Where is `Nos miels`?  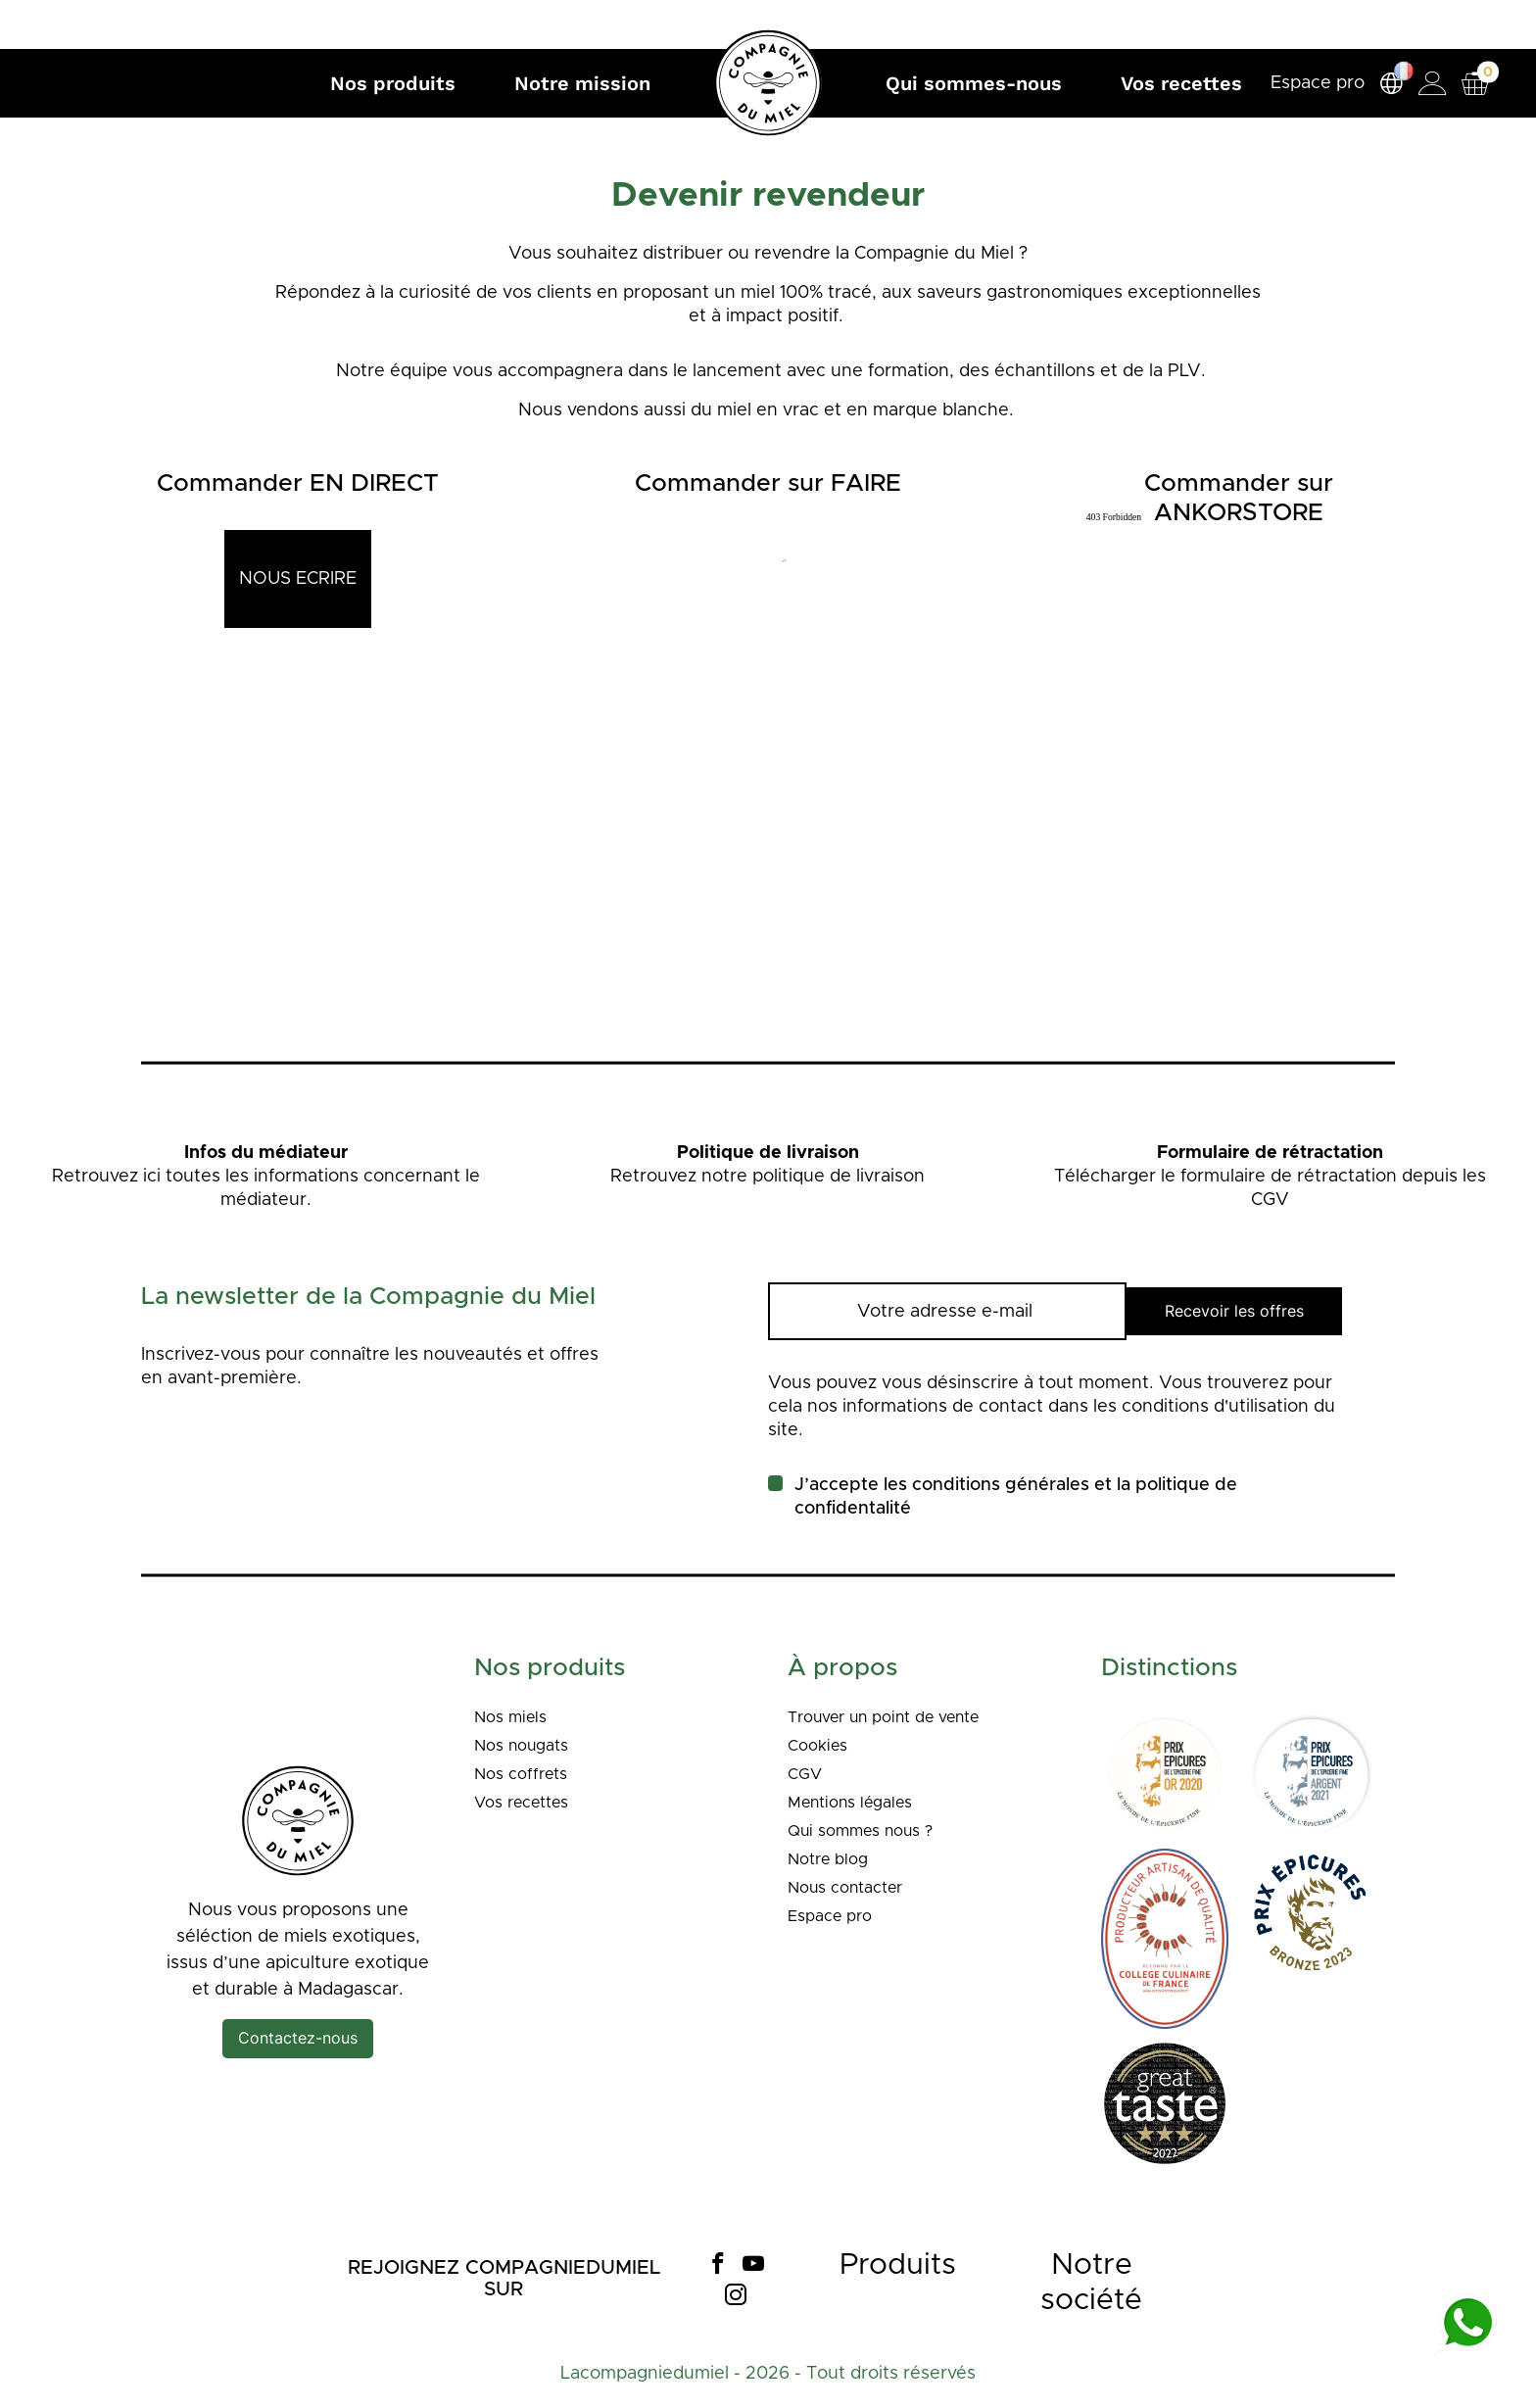 Nos miels is located at coordinates (514, 1717).